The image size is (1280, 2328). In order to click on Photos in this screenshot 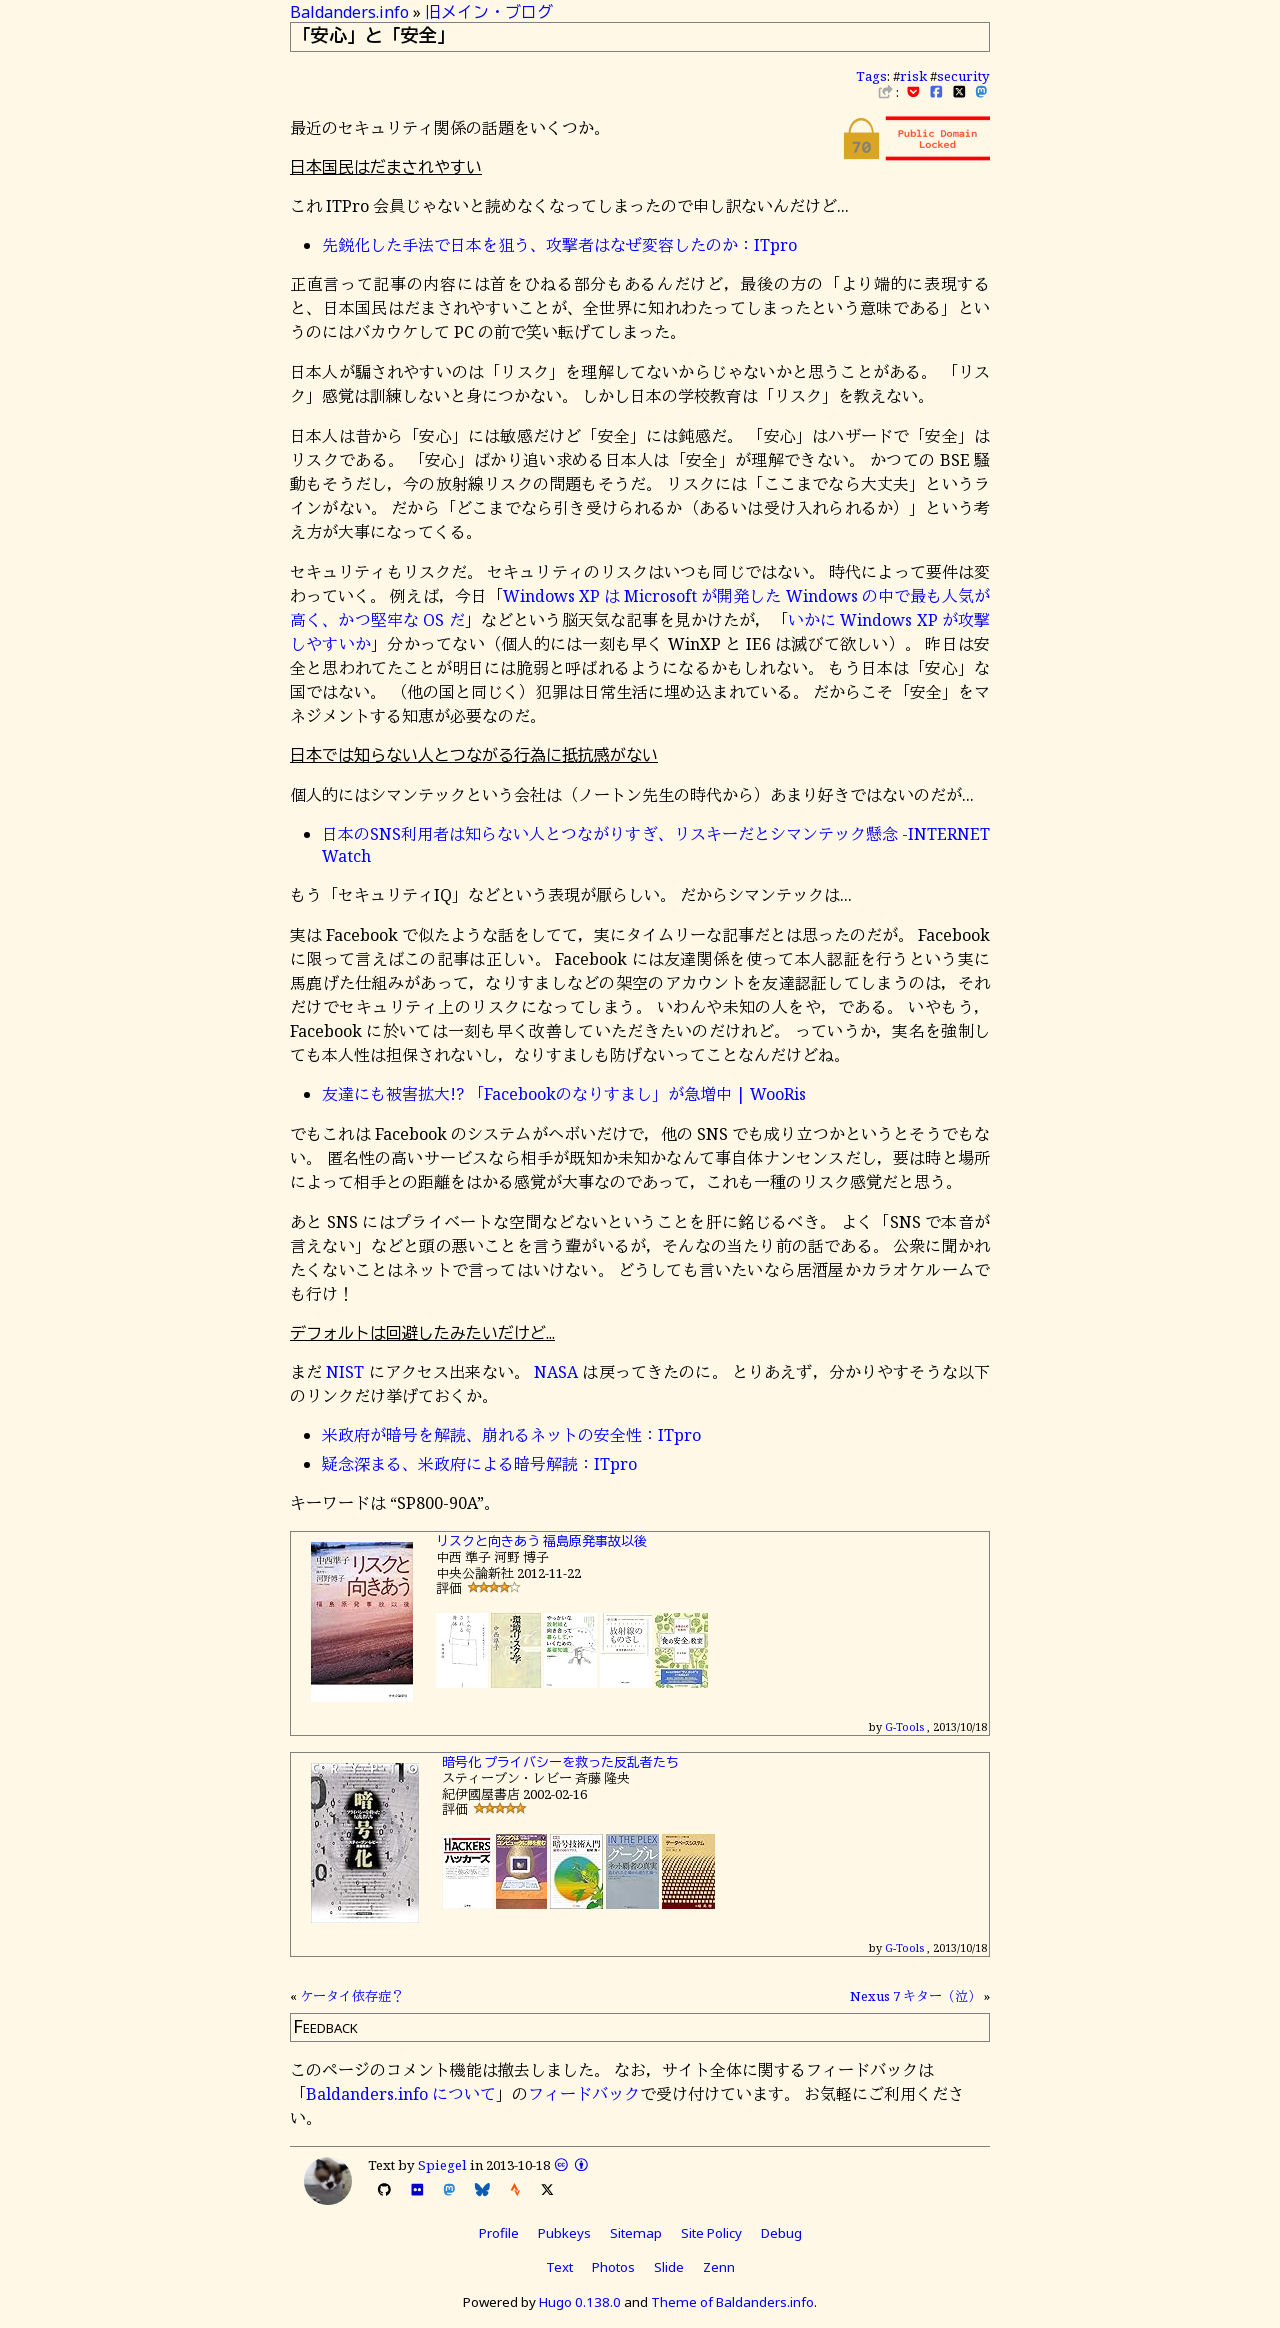, I will do `click(613, 2267)`.